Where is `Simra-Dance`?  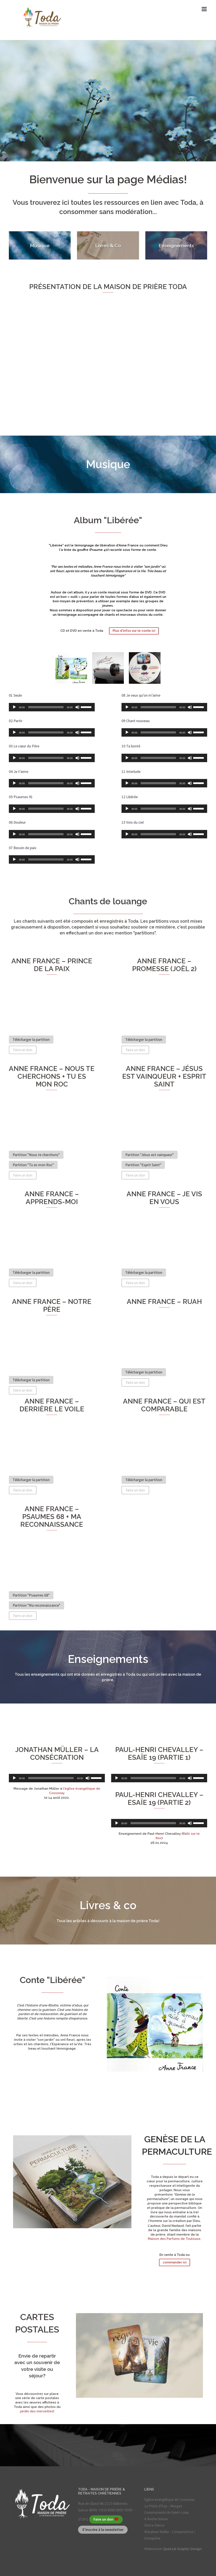
Simra-Dance is located at coordinates (154, 2525).